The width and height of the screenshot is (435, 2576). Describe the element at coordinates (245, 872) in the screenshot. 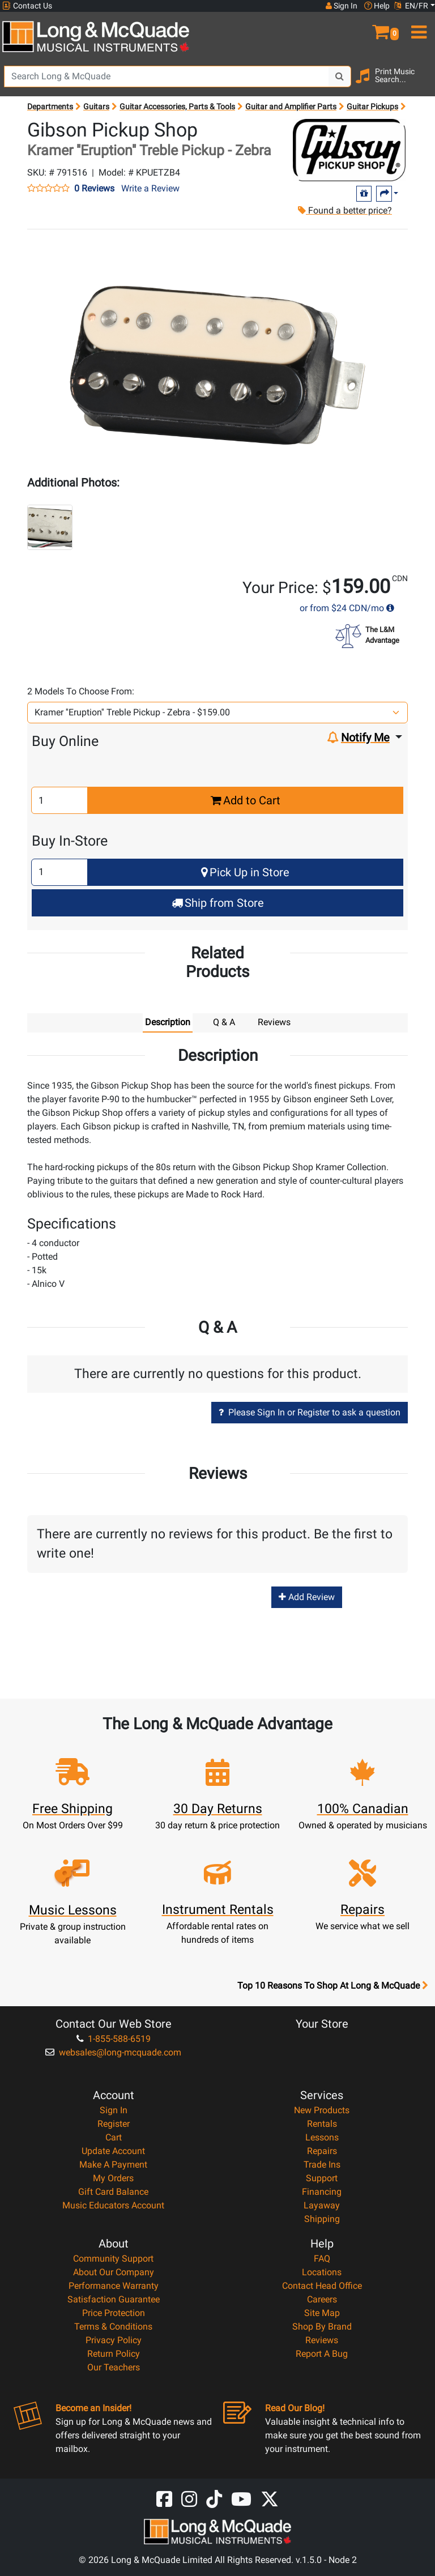

I see `Pick Up in Store` at that location.